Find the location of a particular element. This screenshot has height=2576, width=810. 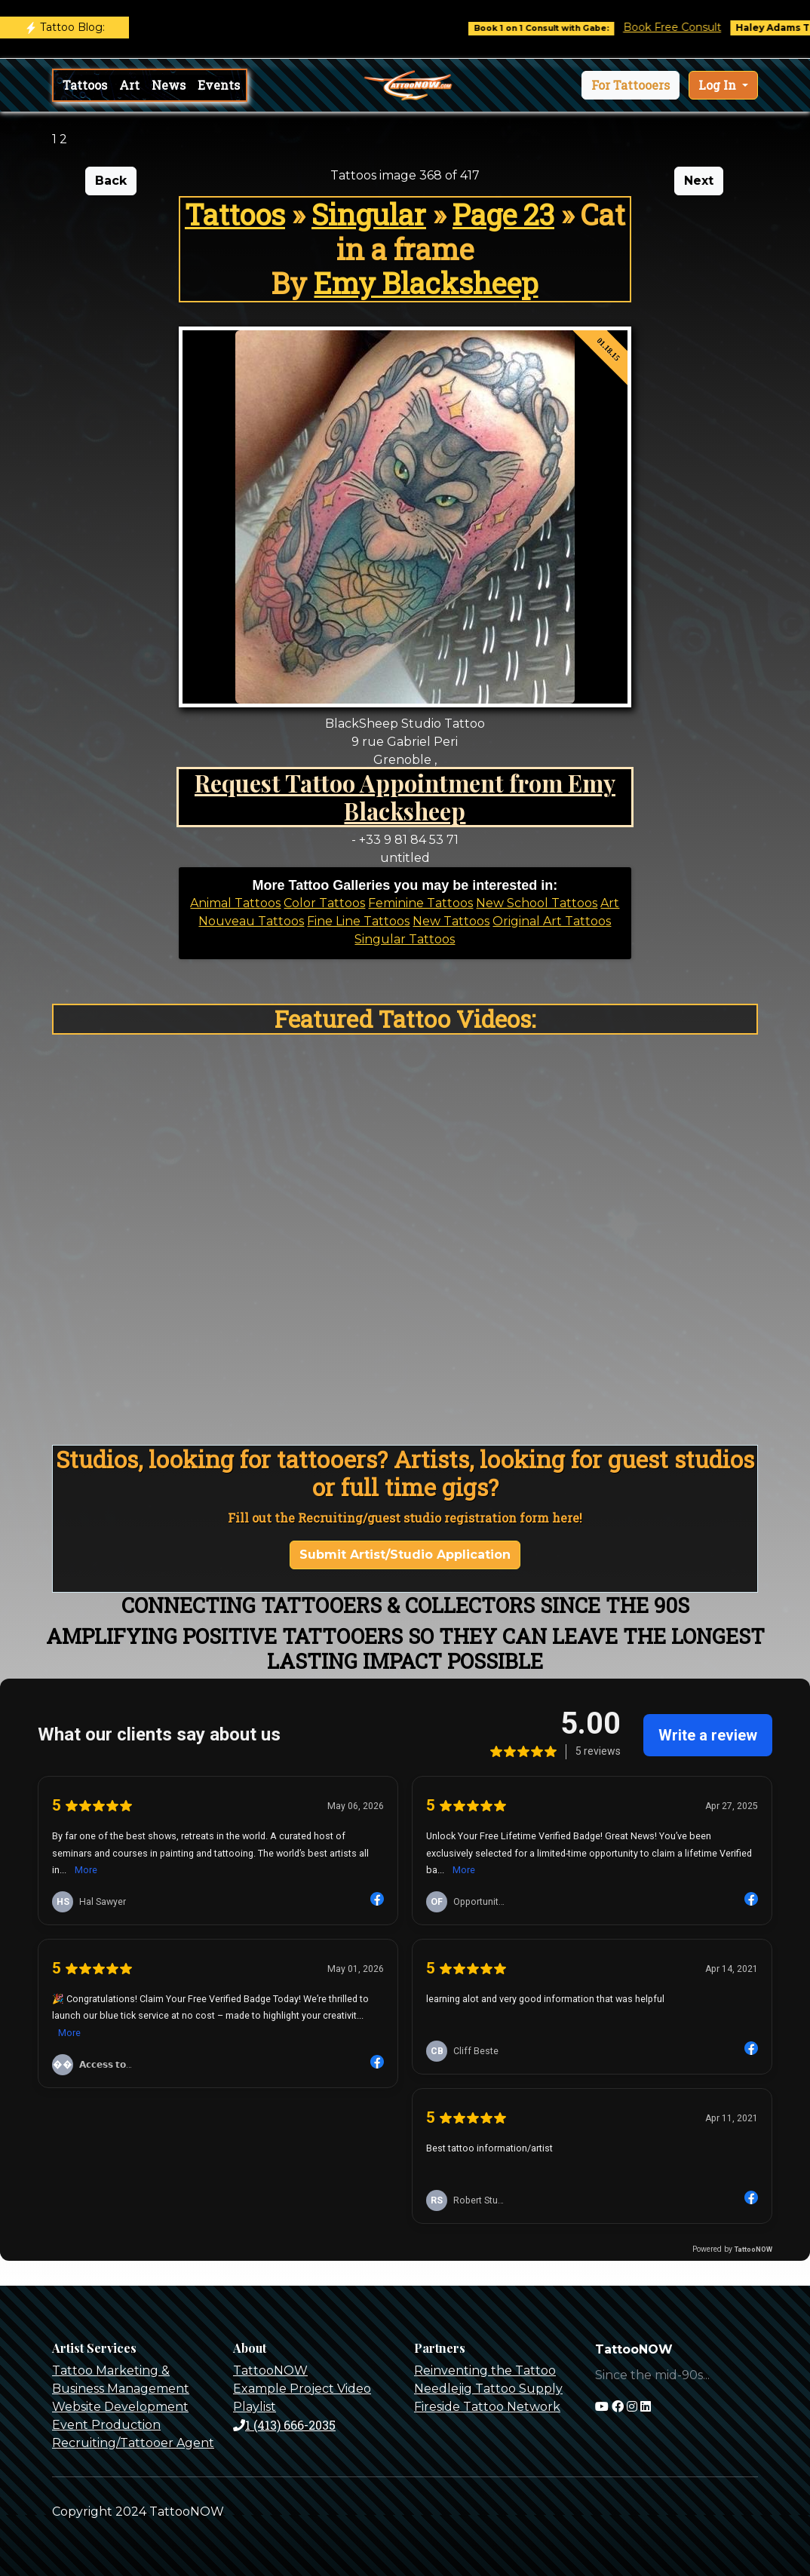

Color Tattoos is located at coordinates (324, 903).